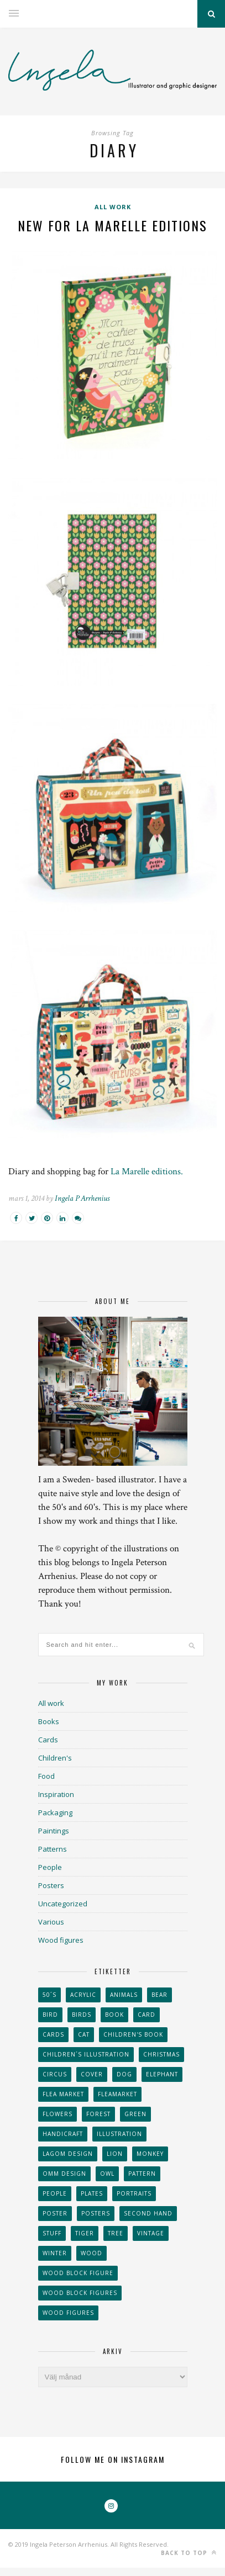 The height and width of the screenshot is (2576, 225). I want to click on Back to top, so click(189, 2552).